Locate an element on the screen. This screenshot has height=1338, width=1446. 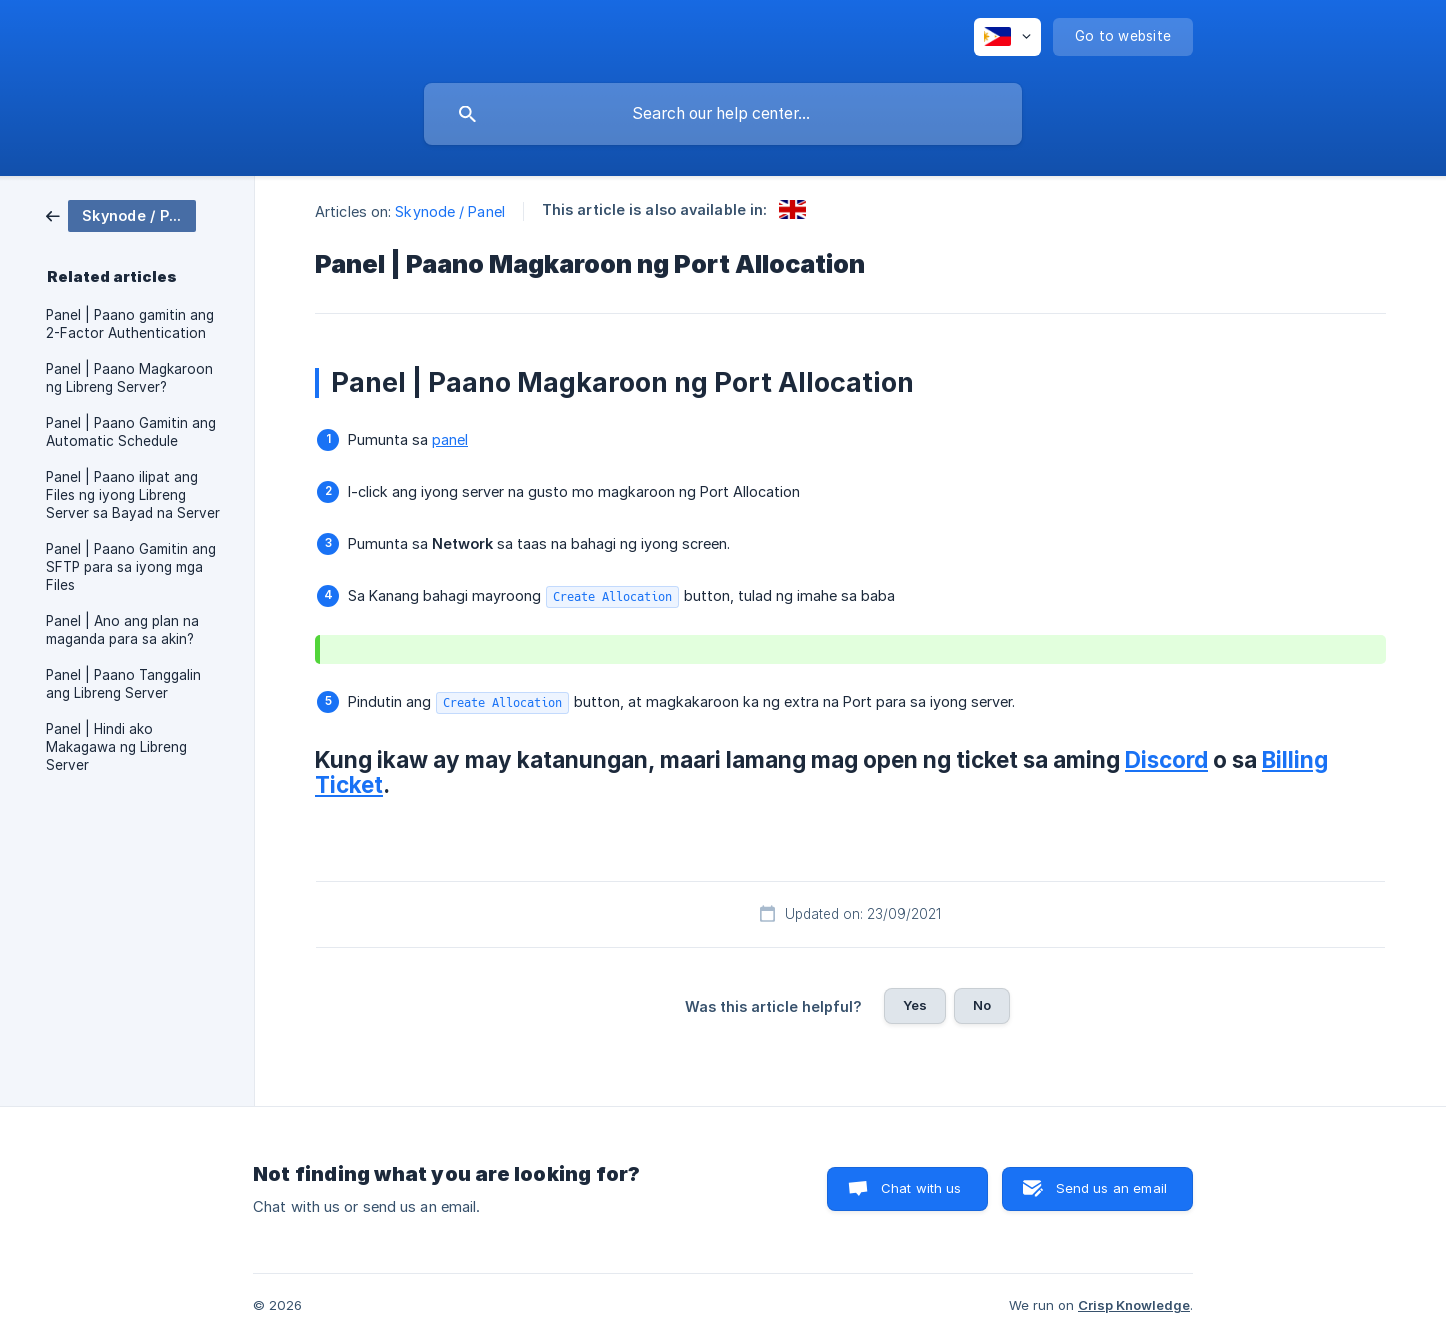
Panel | Ano ang plan na maganda para sa akin? [link] is located at coordinates (122, 630).